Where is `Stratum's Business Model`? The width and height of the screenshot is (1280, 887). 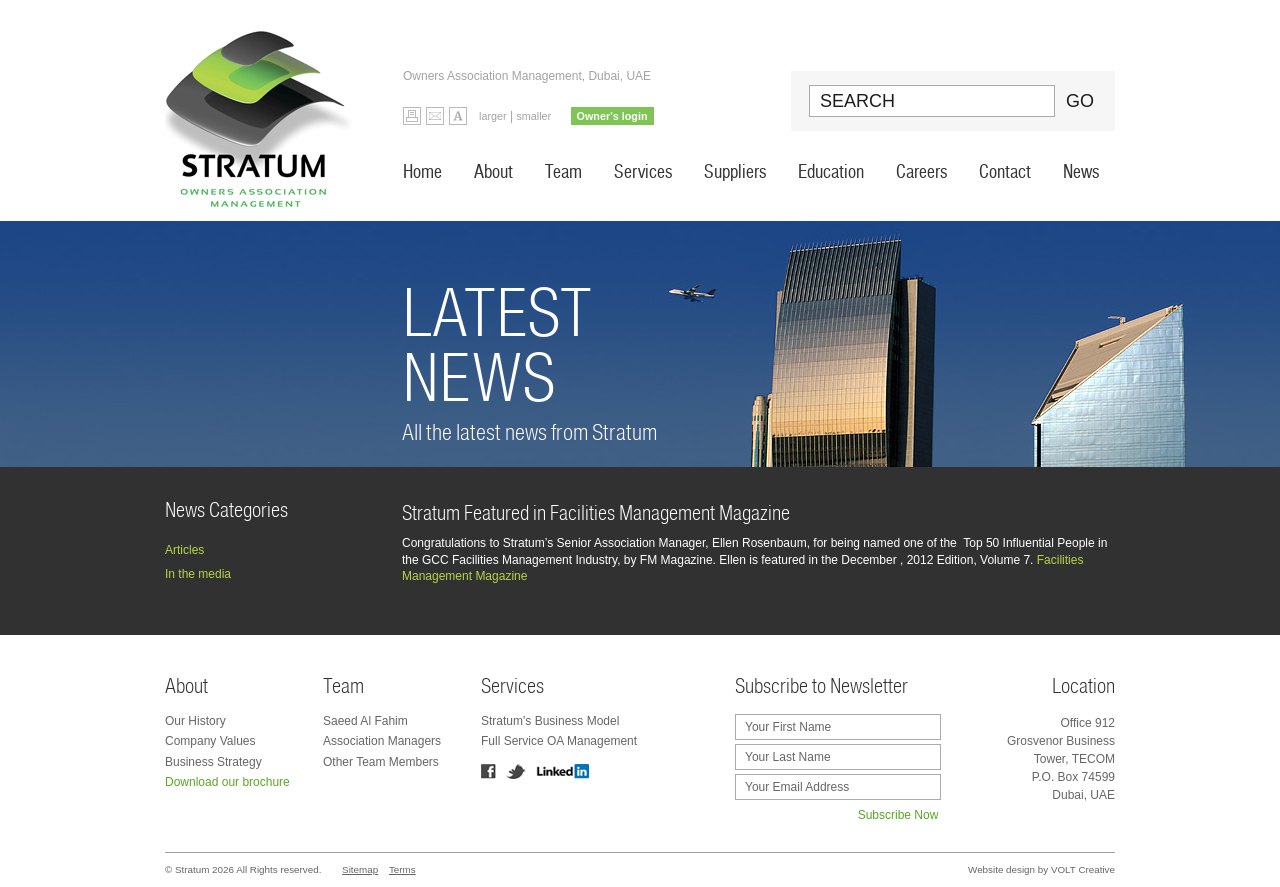
Stratum's Business Model is located at coordinates (550, 721).